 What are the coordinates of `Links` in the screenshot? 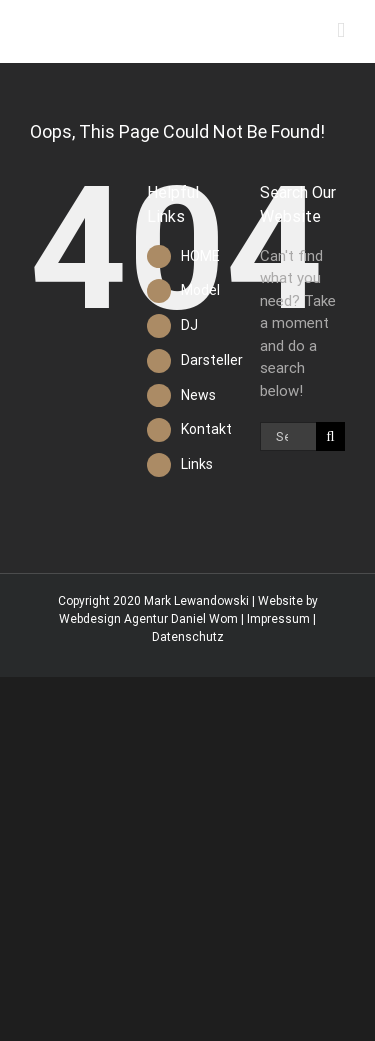 It's located at (197, 464).